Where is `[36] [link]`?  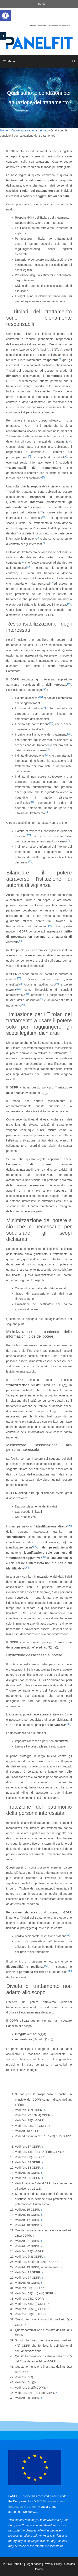 [36] [link] is located at coordinates (23, 1004).